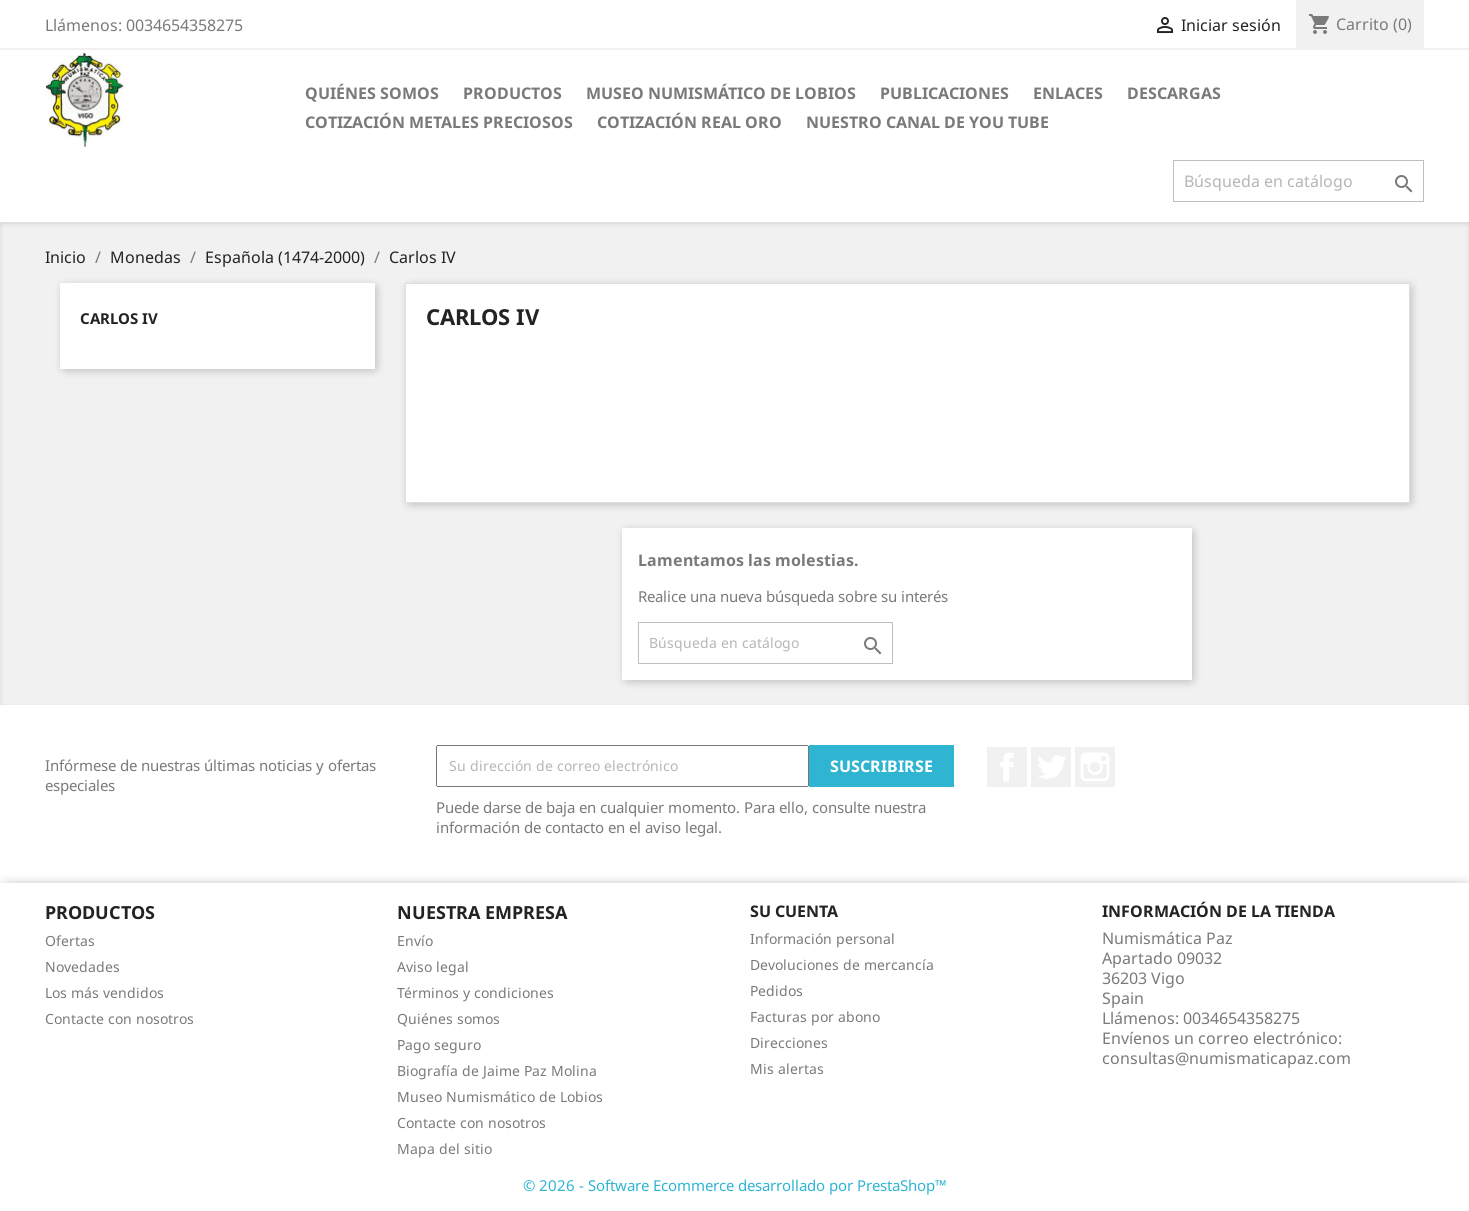 The width and height of the screenshot is (1469, 1211). Describe the element at coordinates (815, 1016) in the screenshot. I see `Facturas por abono` at that location.